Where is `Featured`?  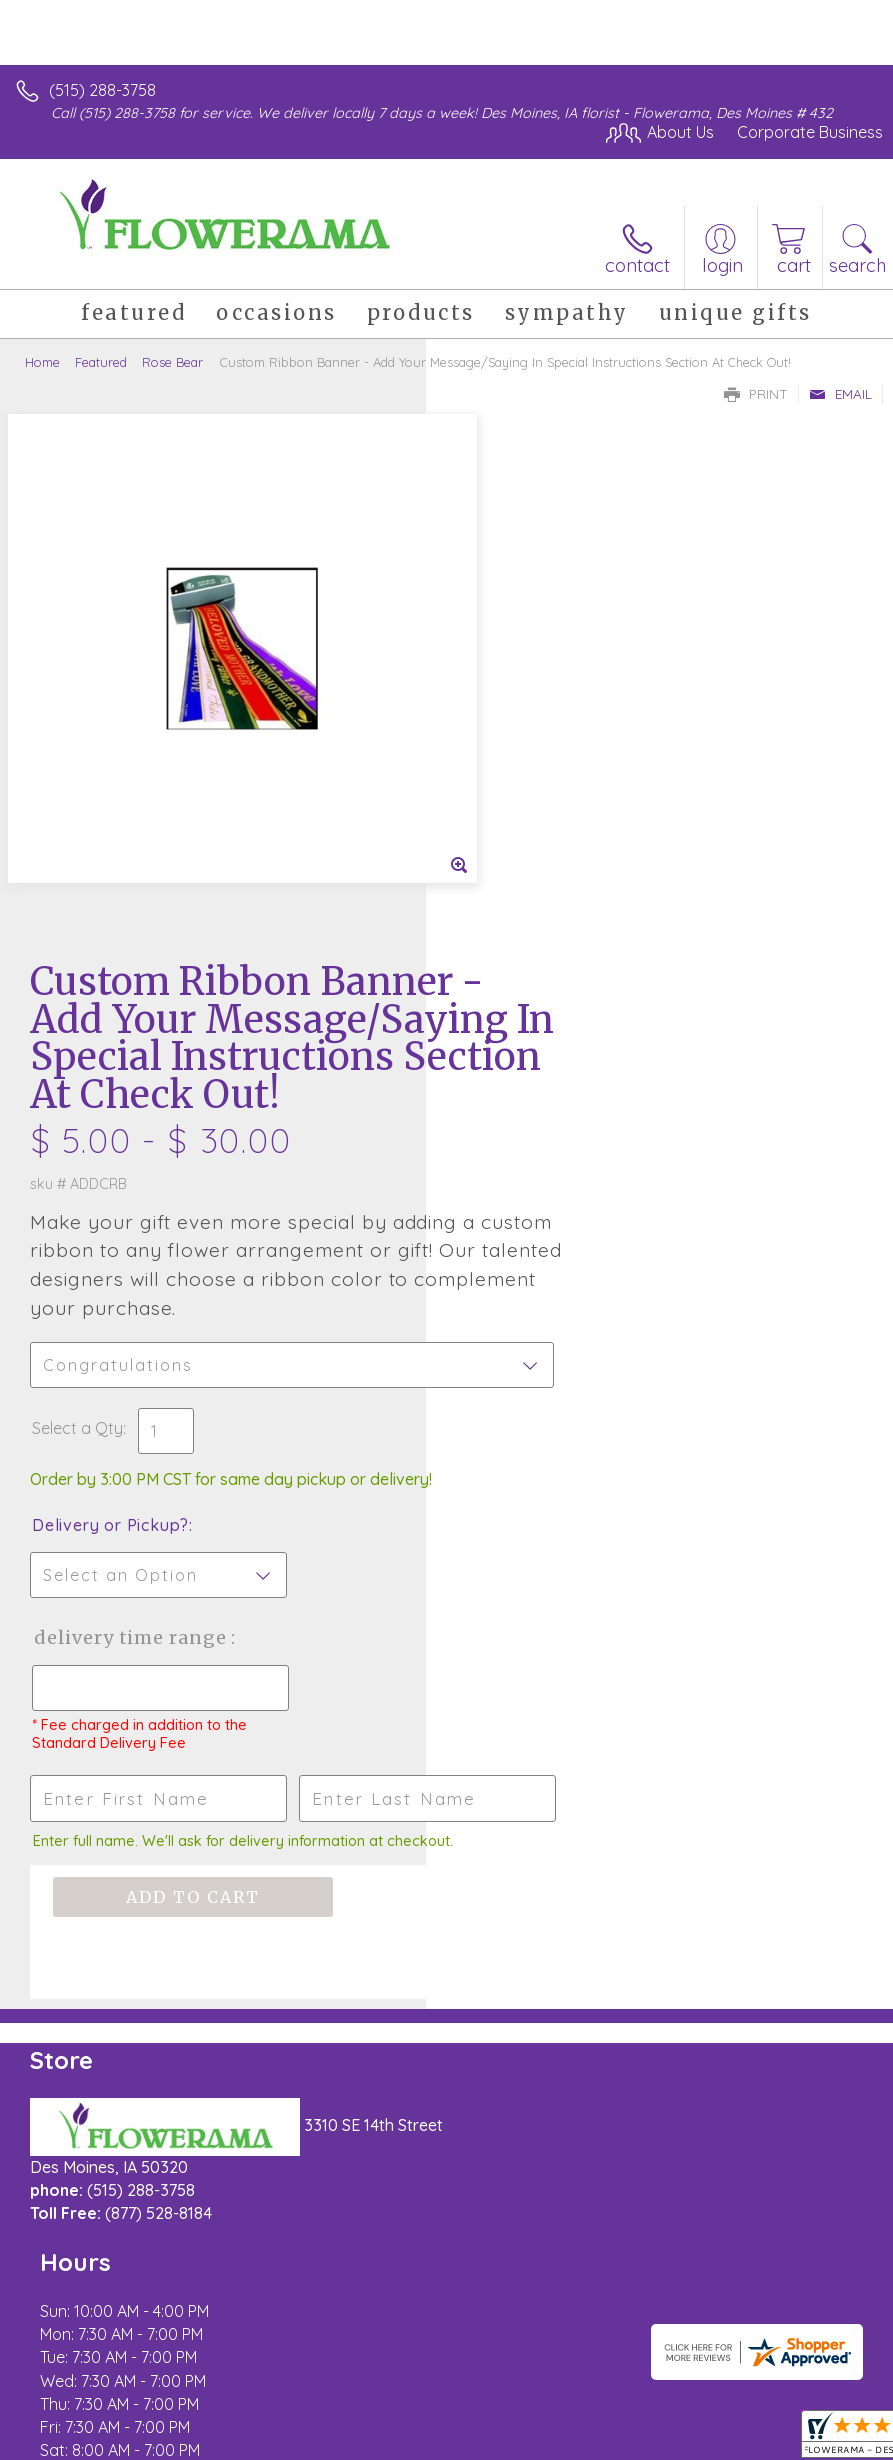
Featured is located at coordinates (101, 362).